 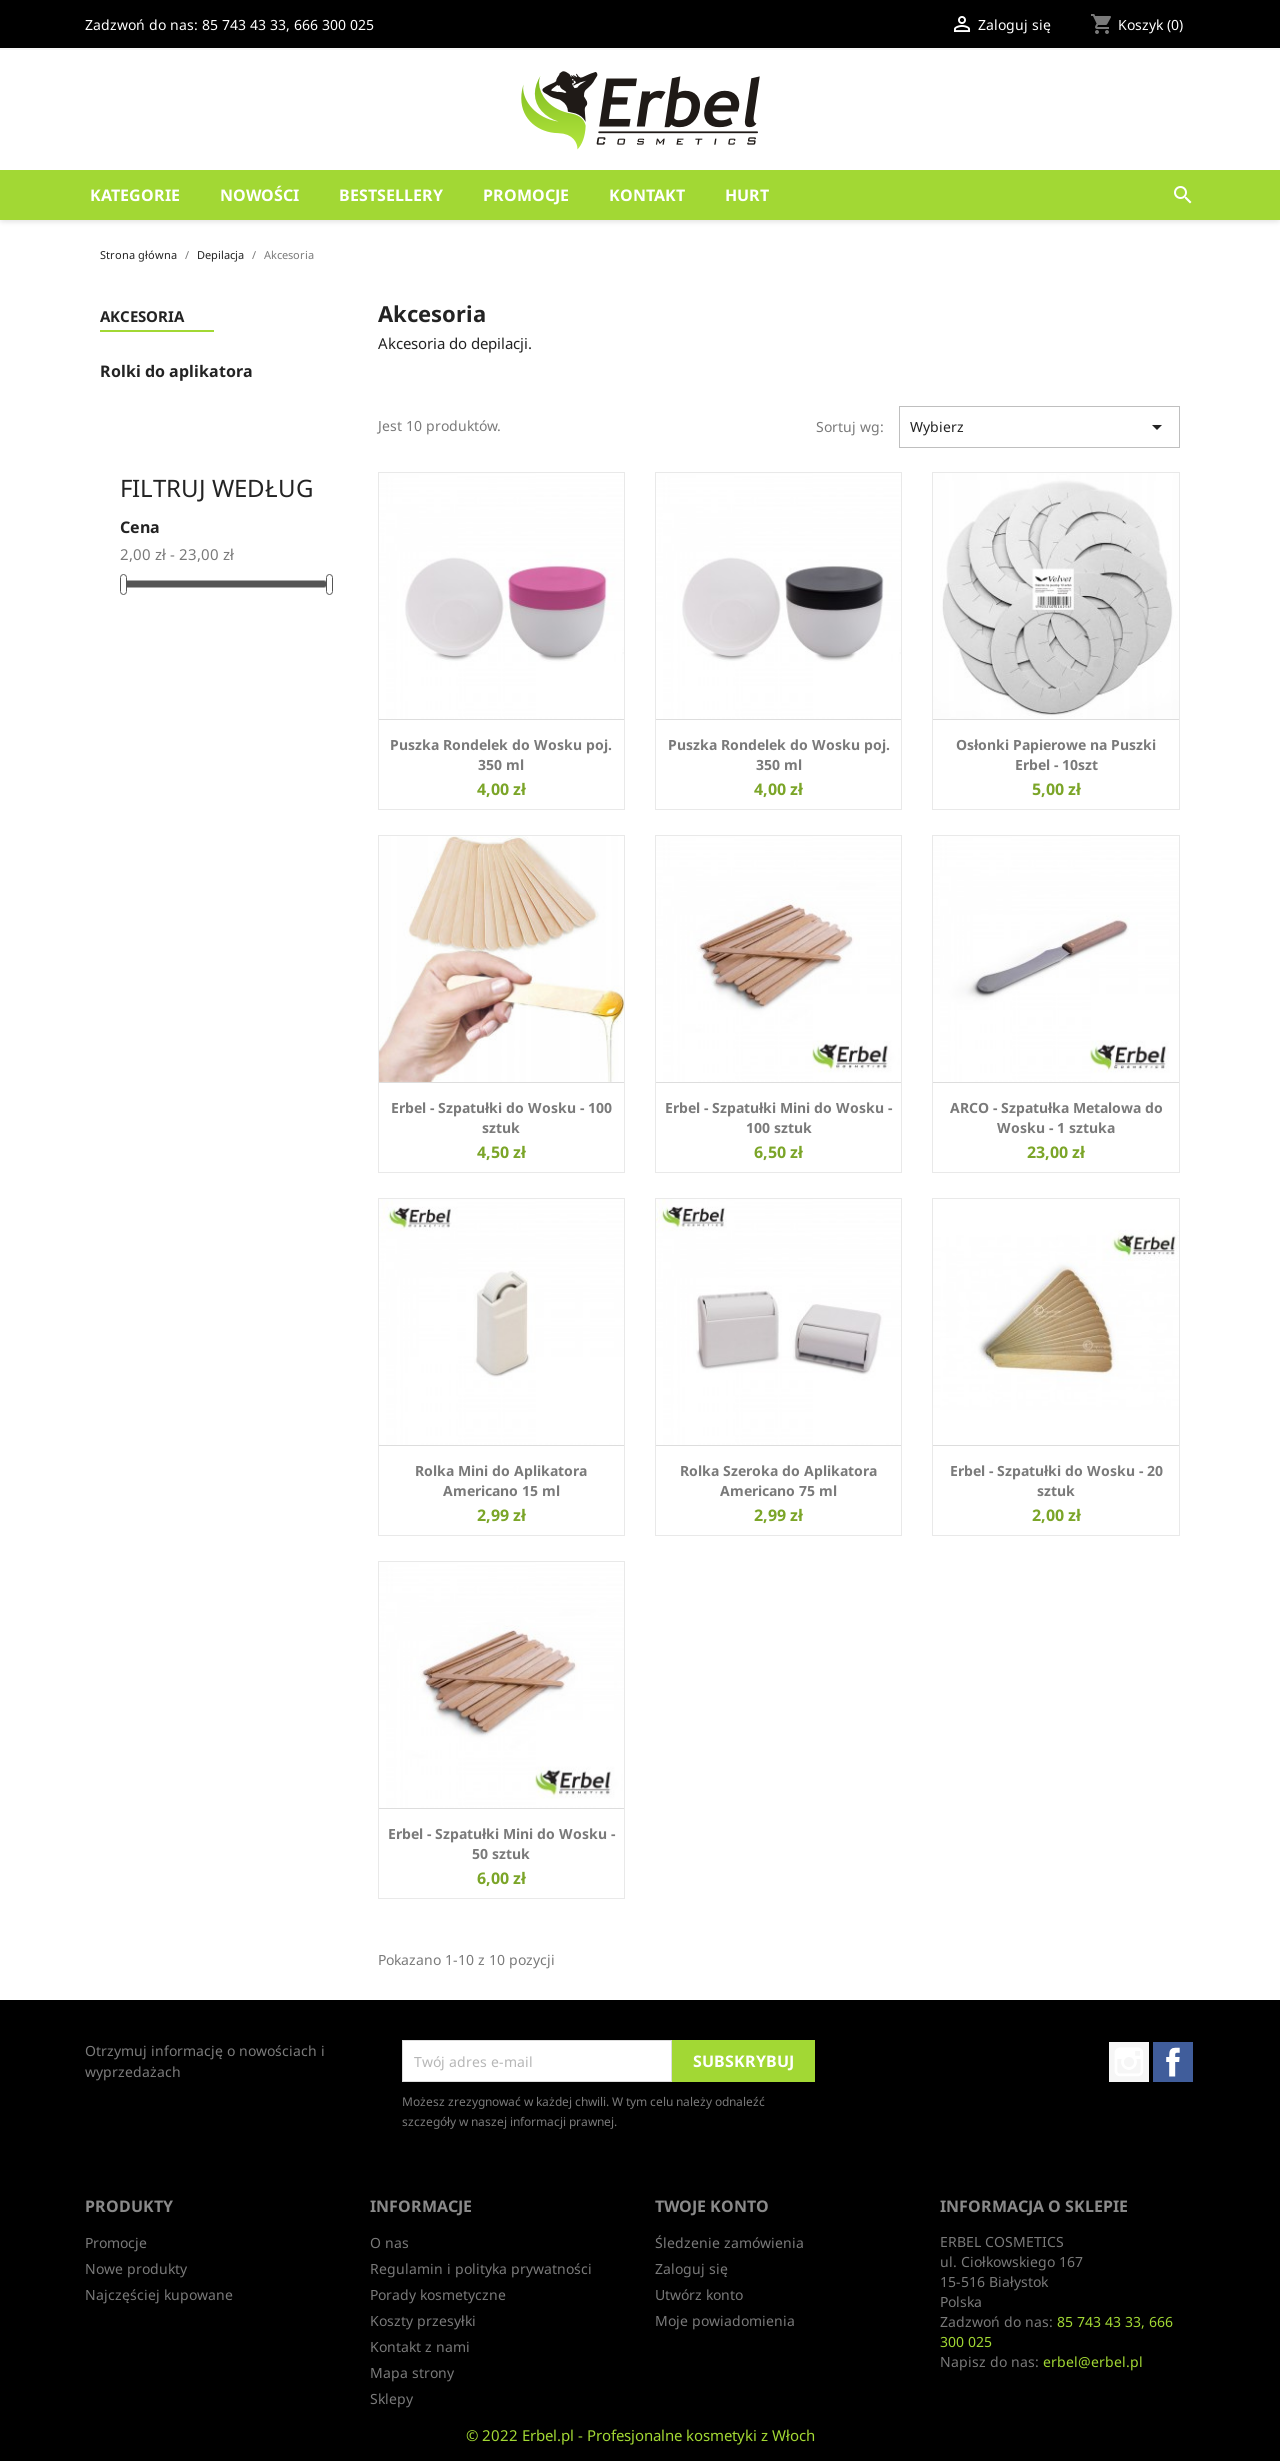 I want to click on Erbel.pl - Profesjonalne kosmetyki z Włoch, so click(x=668, y=2435).